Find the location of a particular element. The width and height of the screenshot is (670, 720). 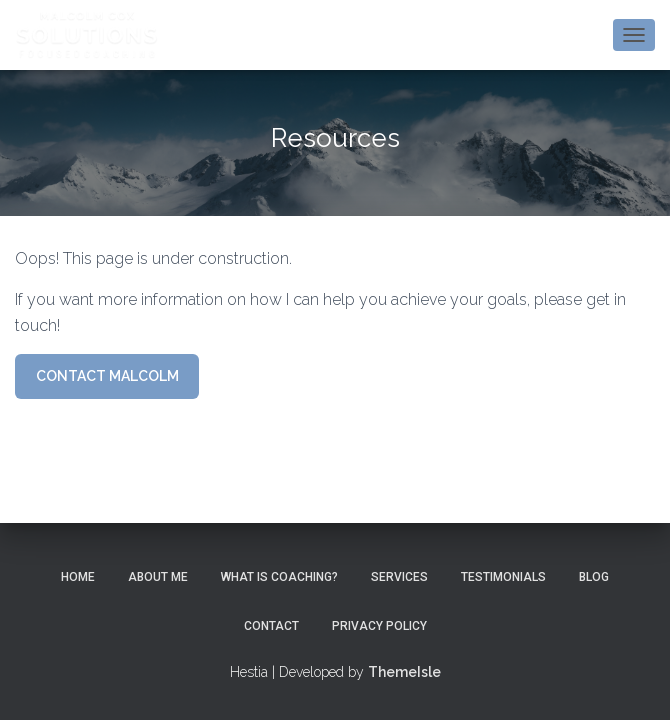

Contact is located at coordinates (271, 626).